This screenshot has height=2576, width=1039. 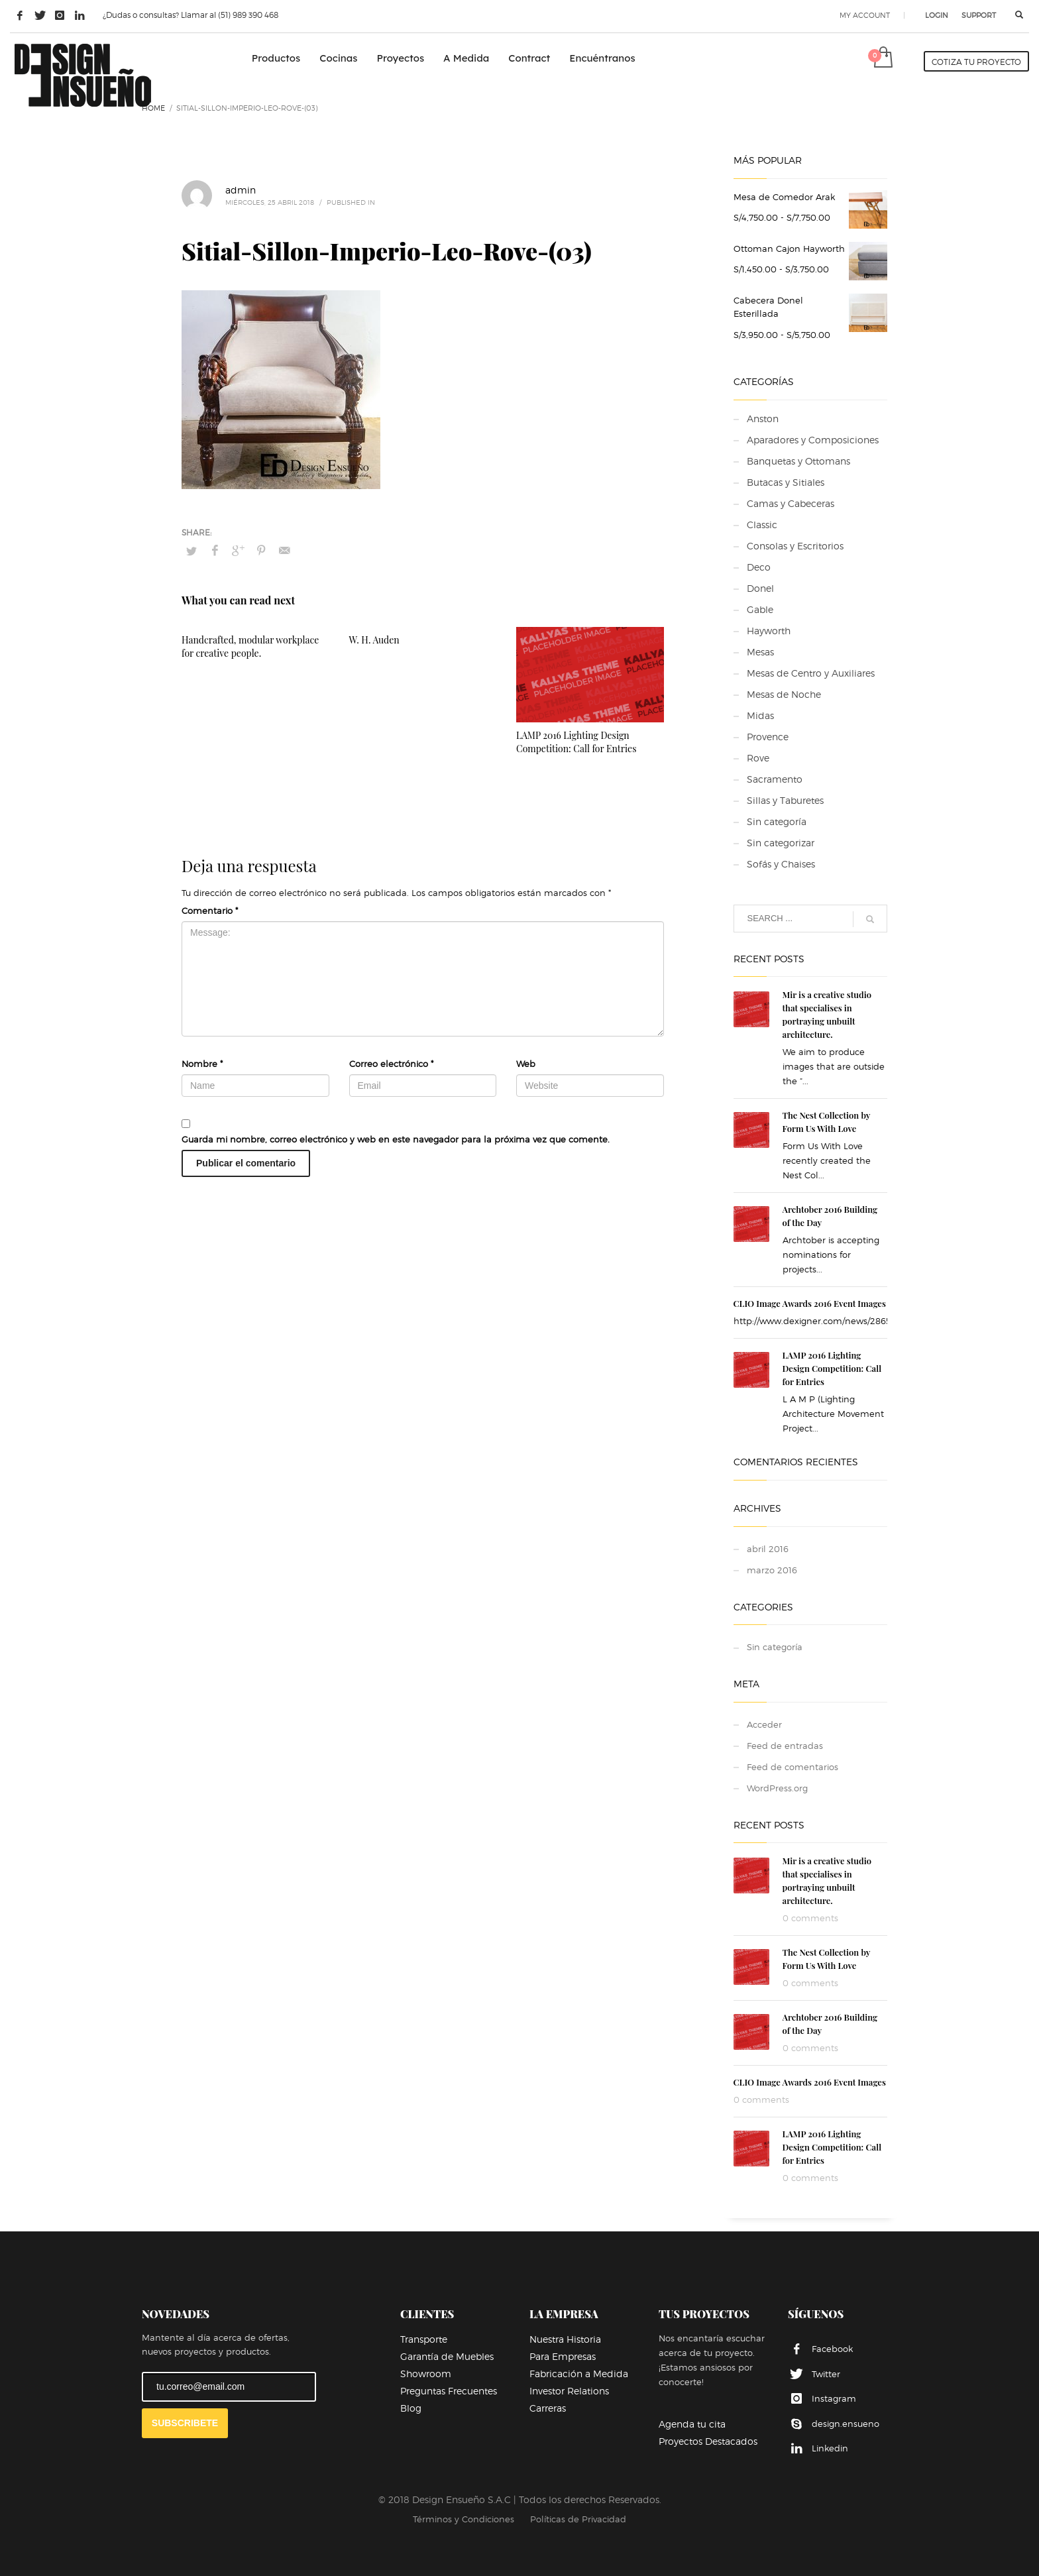 I want to click on abril 2016, so click(x=768, y=1548).